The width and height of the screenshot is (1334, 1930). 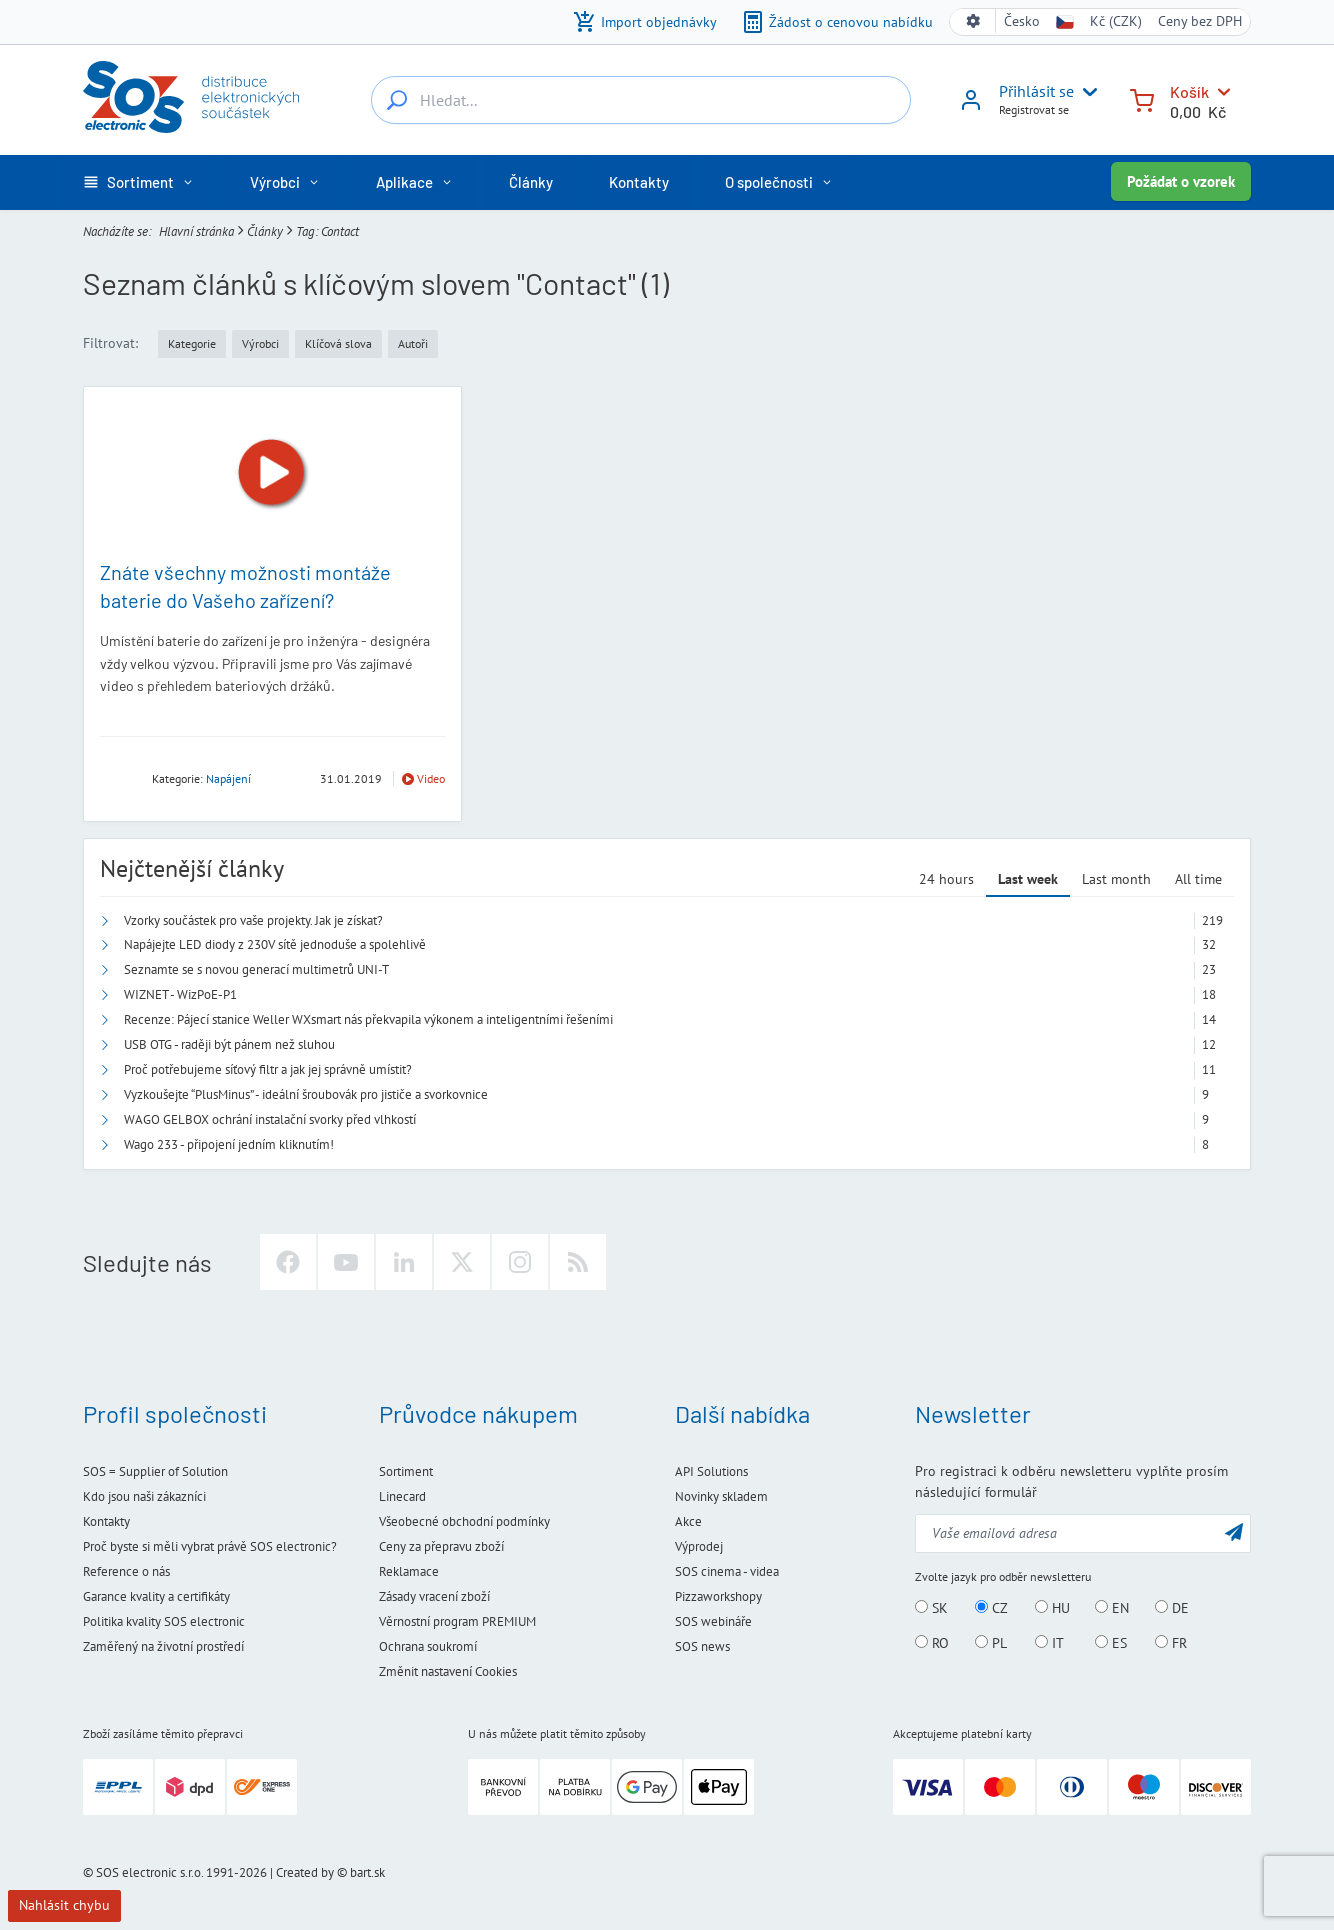 What do you see at coordinates (367, 1872) in the screenshot?
I see `bart.sk` at bounding box center [367, 1872].